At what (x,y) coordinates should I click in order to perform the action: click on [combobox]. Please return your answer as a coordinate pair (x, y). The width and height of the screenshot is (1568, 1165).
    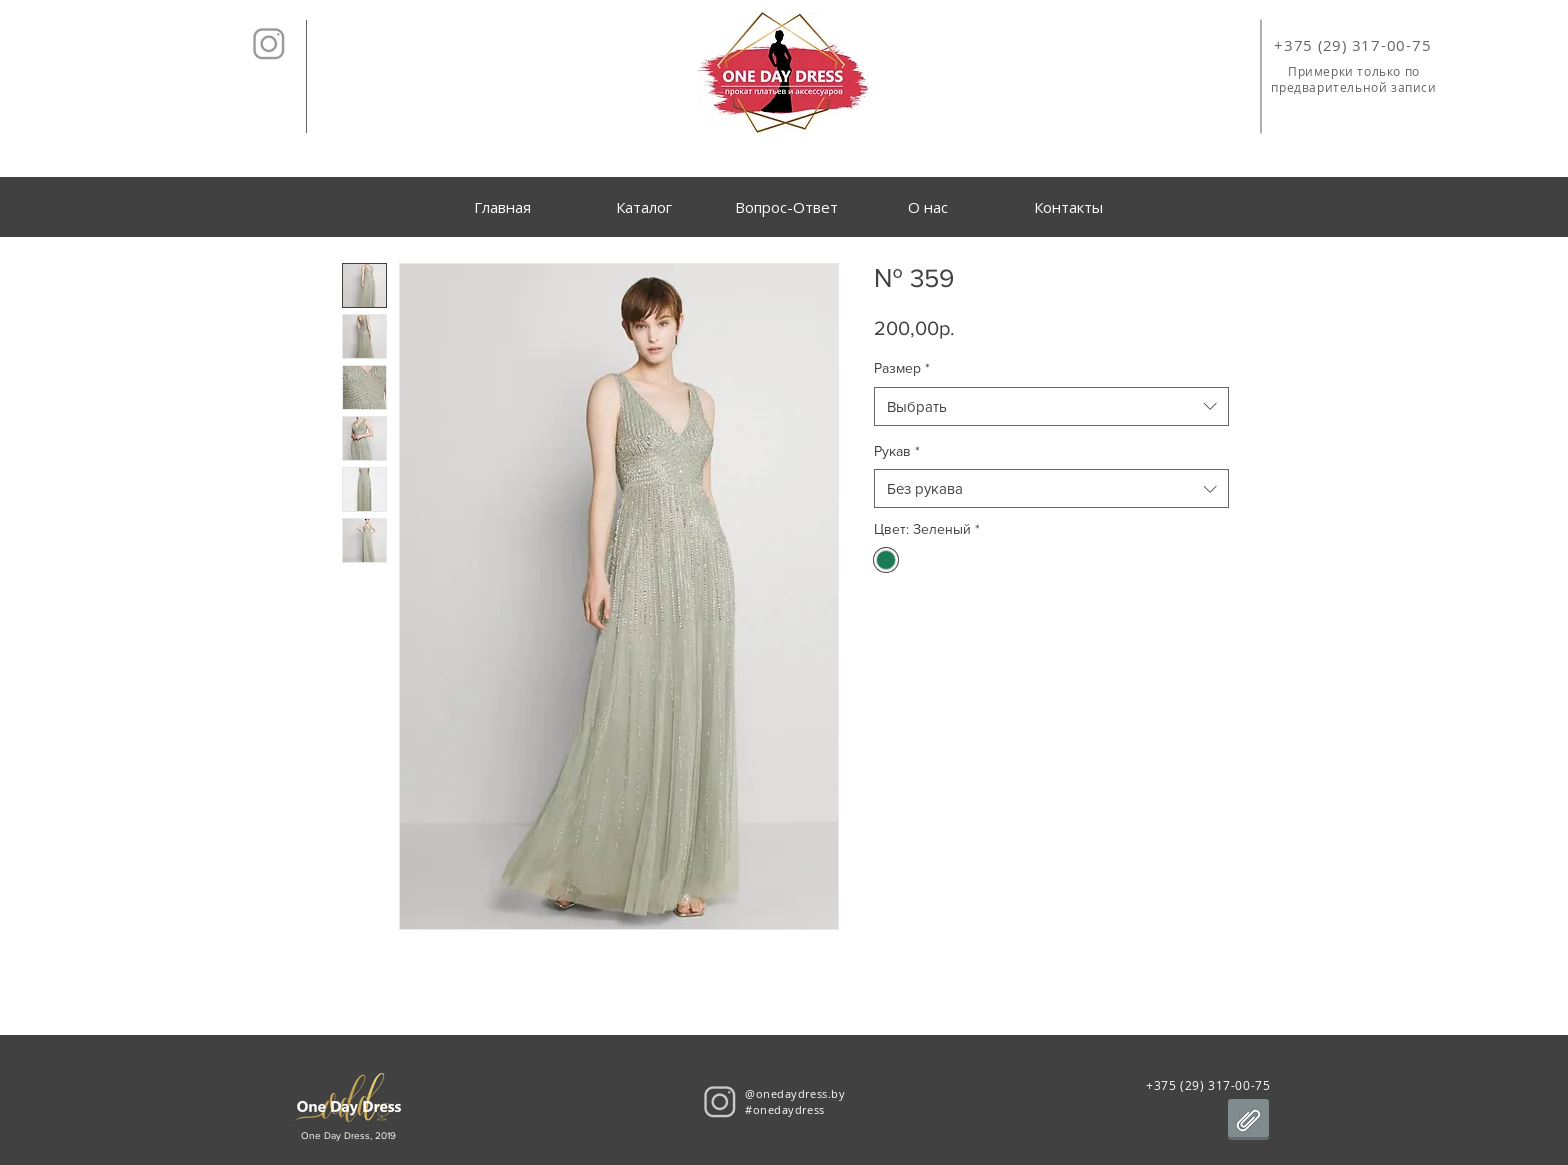
    Looking at the image, I should click on (1051, 406).